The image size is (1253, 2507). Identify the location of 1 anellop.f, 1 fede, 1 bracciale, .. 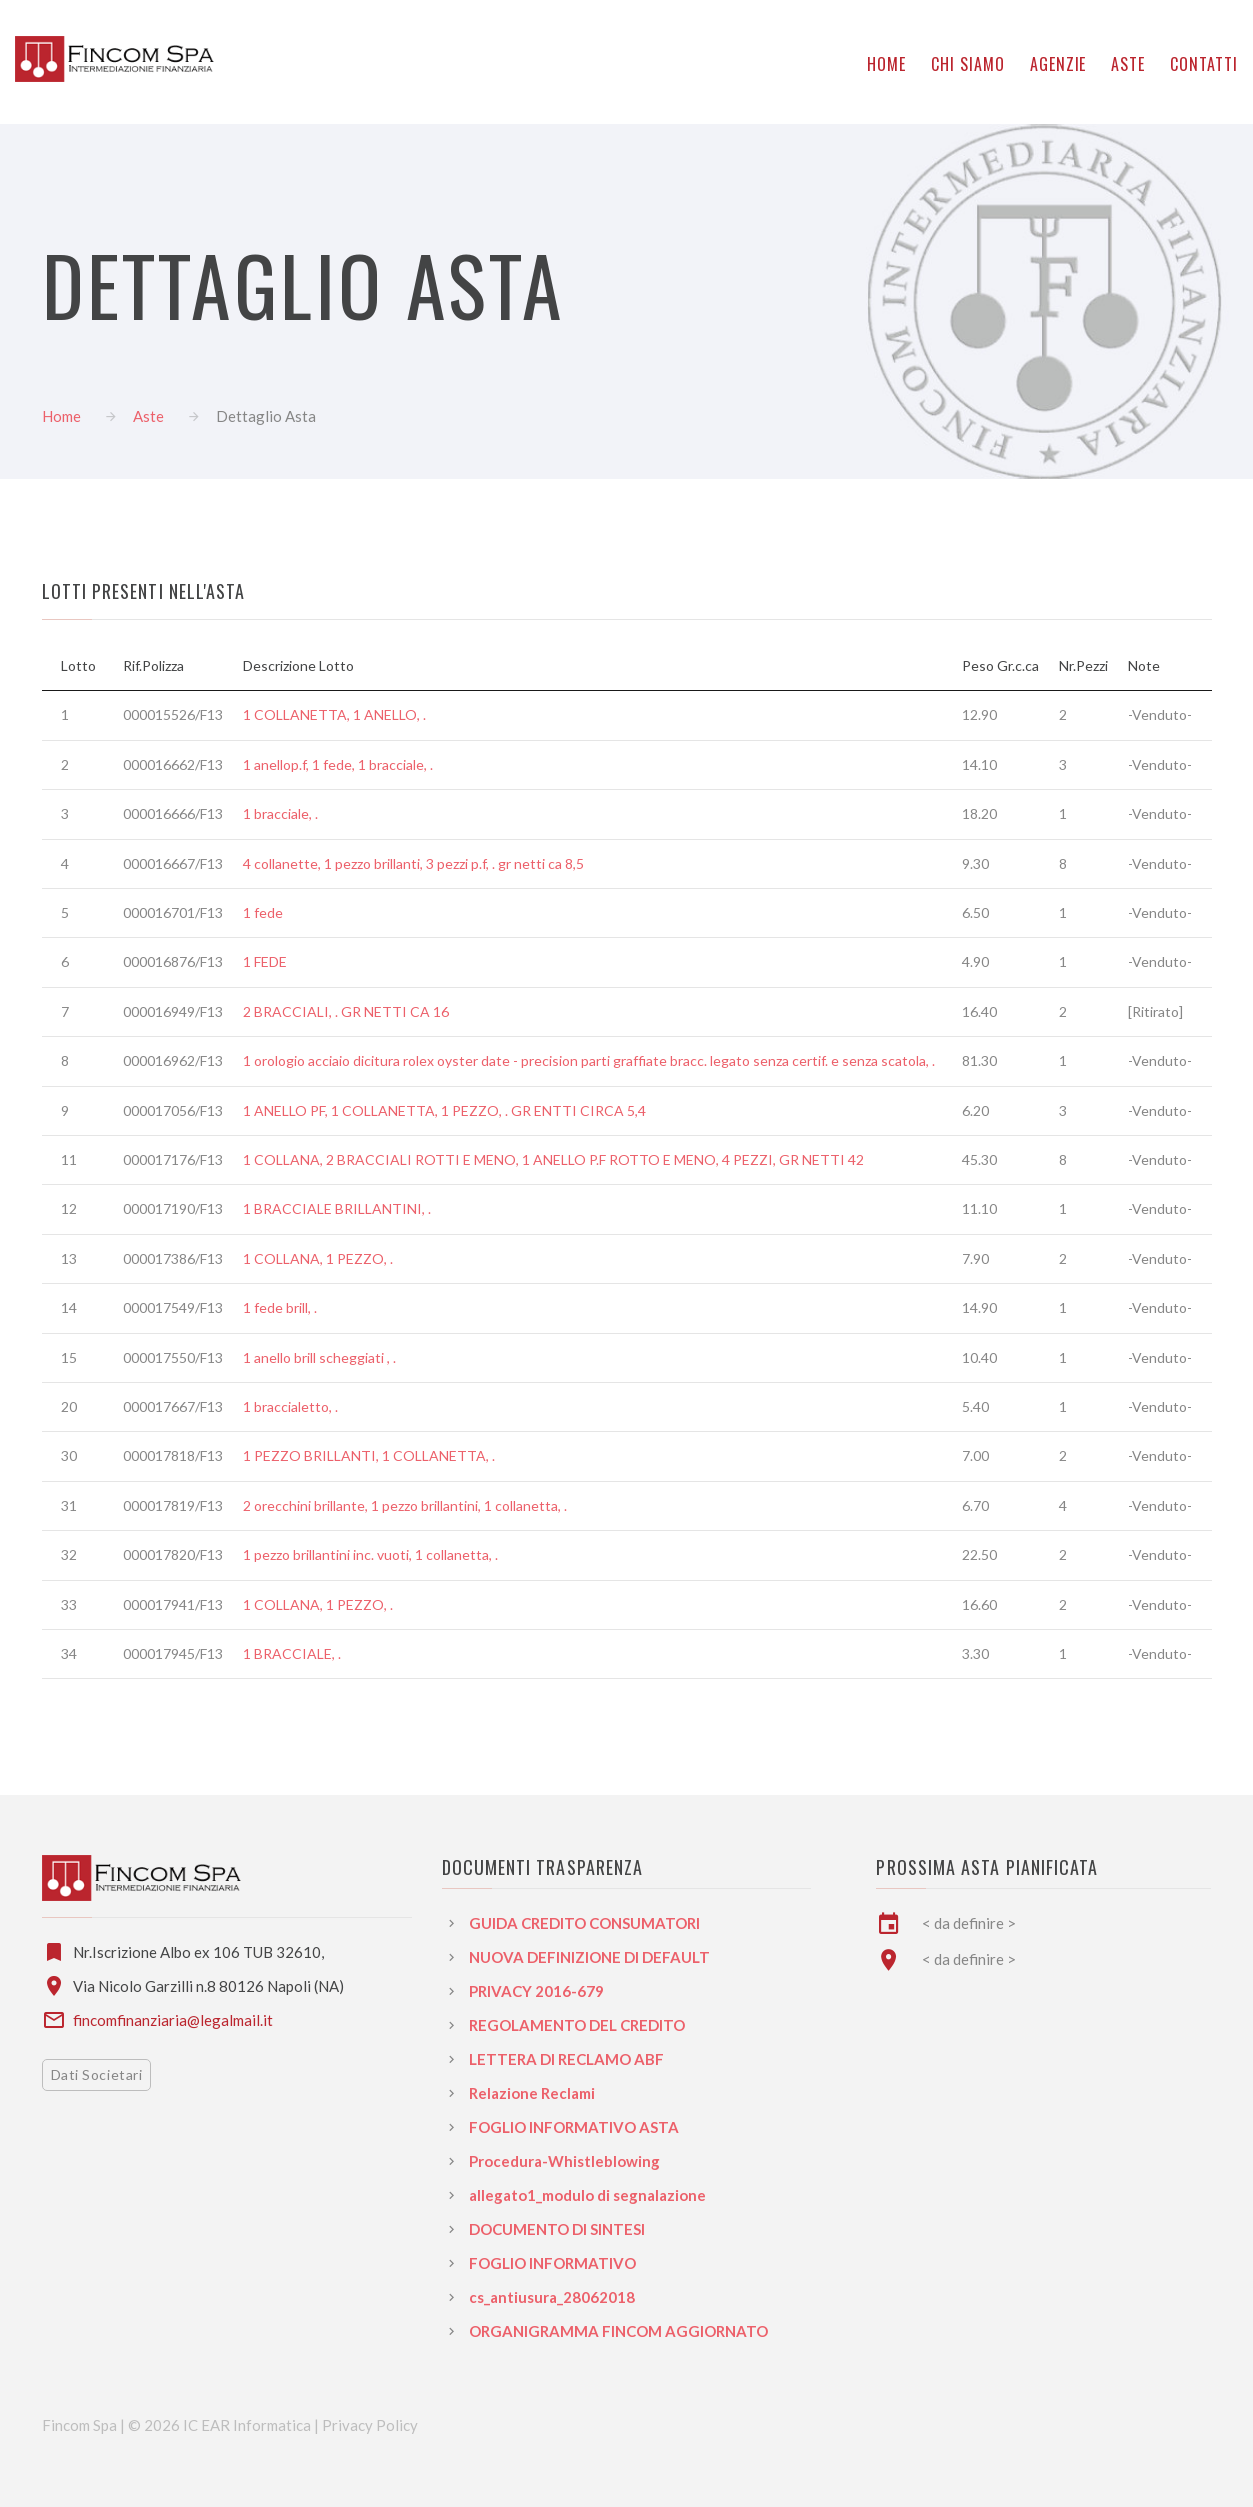
(338, 764).